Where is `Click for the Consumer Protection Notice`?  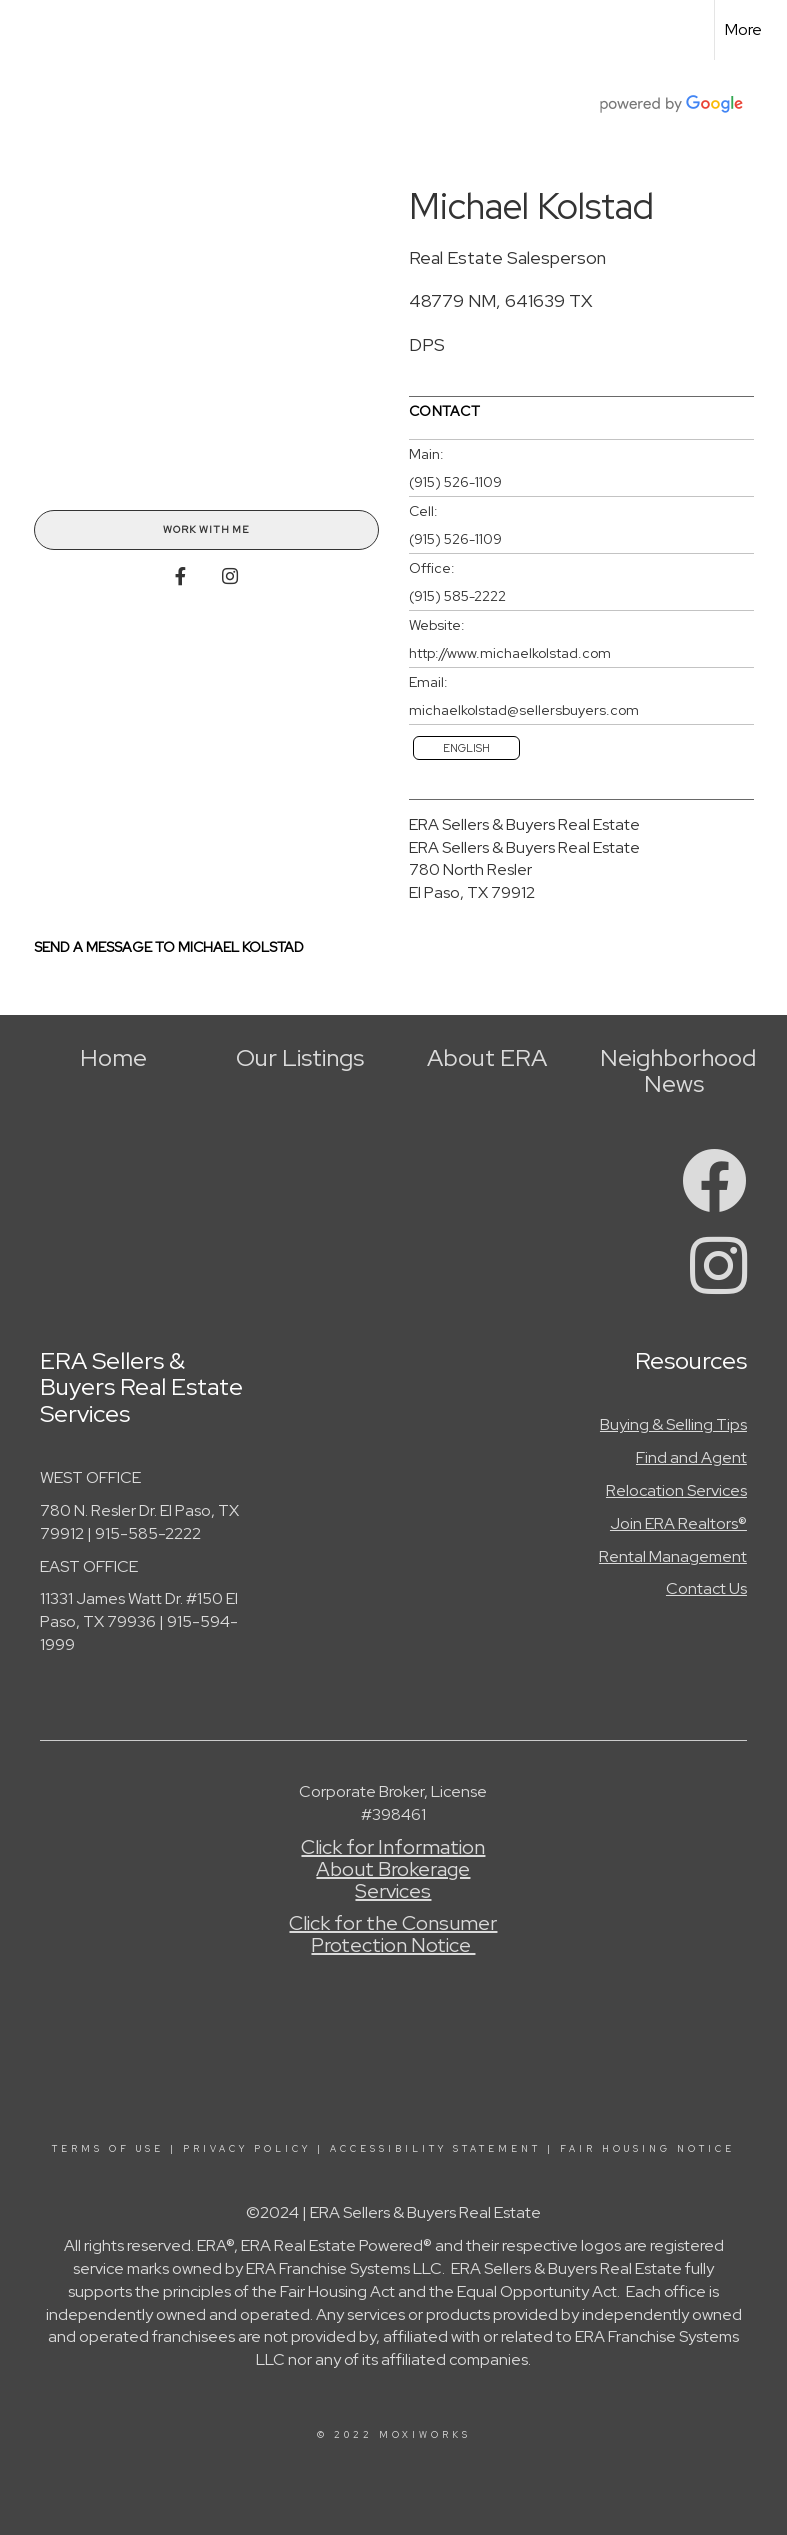 Click for the Consumer Protection Notice is located at coordinates (393, 1934).